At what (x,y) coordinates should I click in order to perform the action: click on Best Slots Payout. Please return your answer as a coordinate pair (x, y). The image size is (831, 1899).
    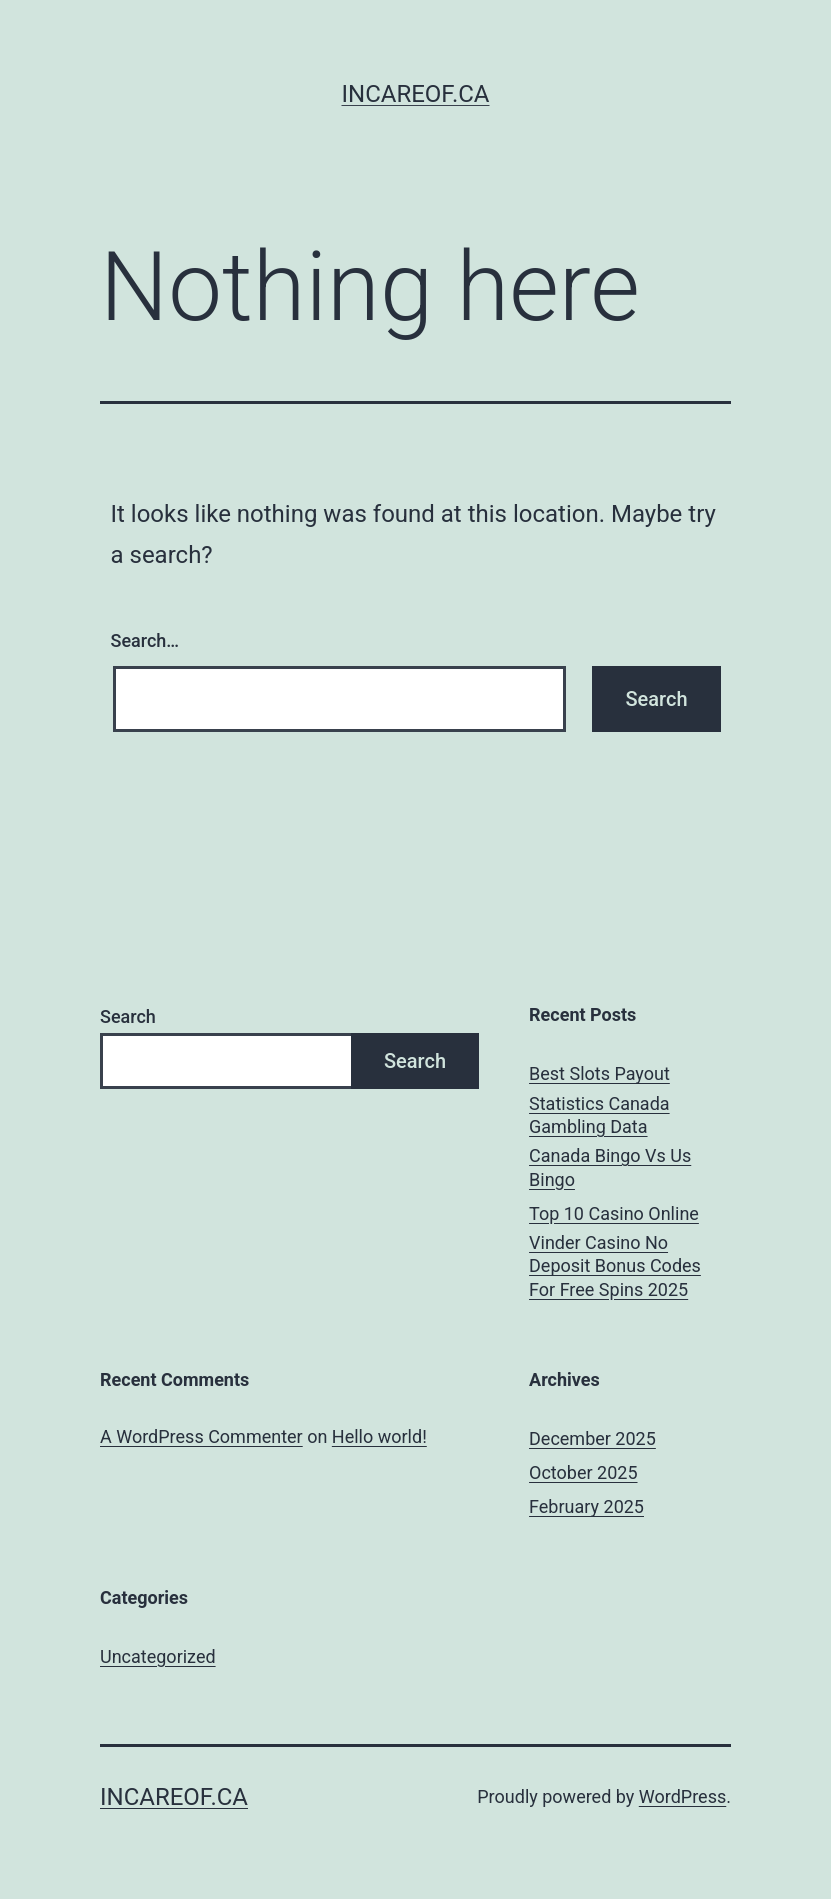
    Looking at the image, I should click on (599, 1073).